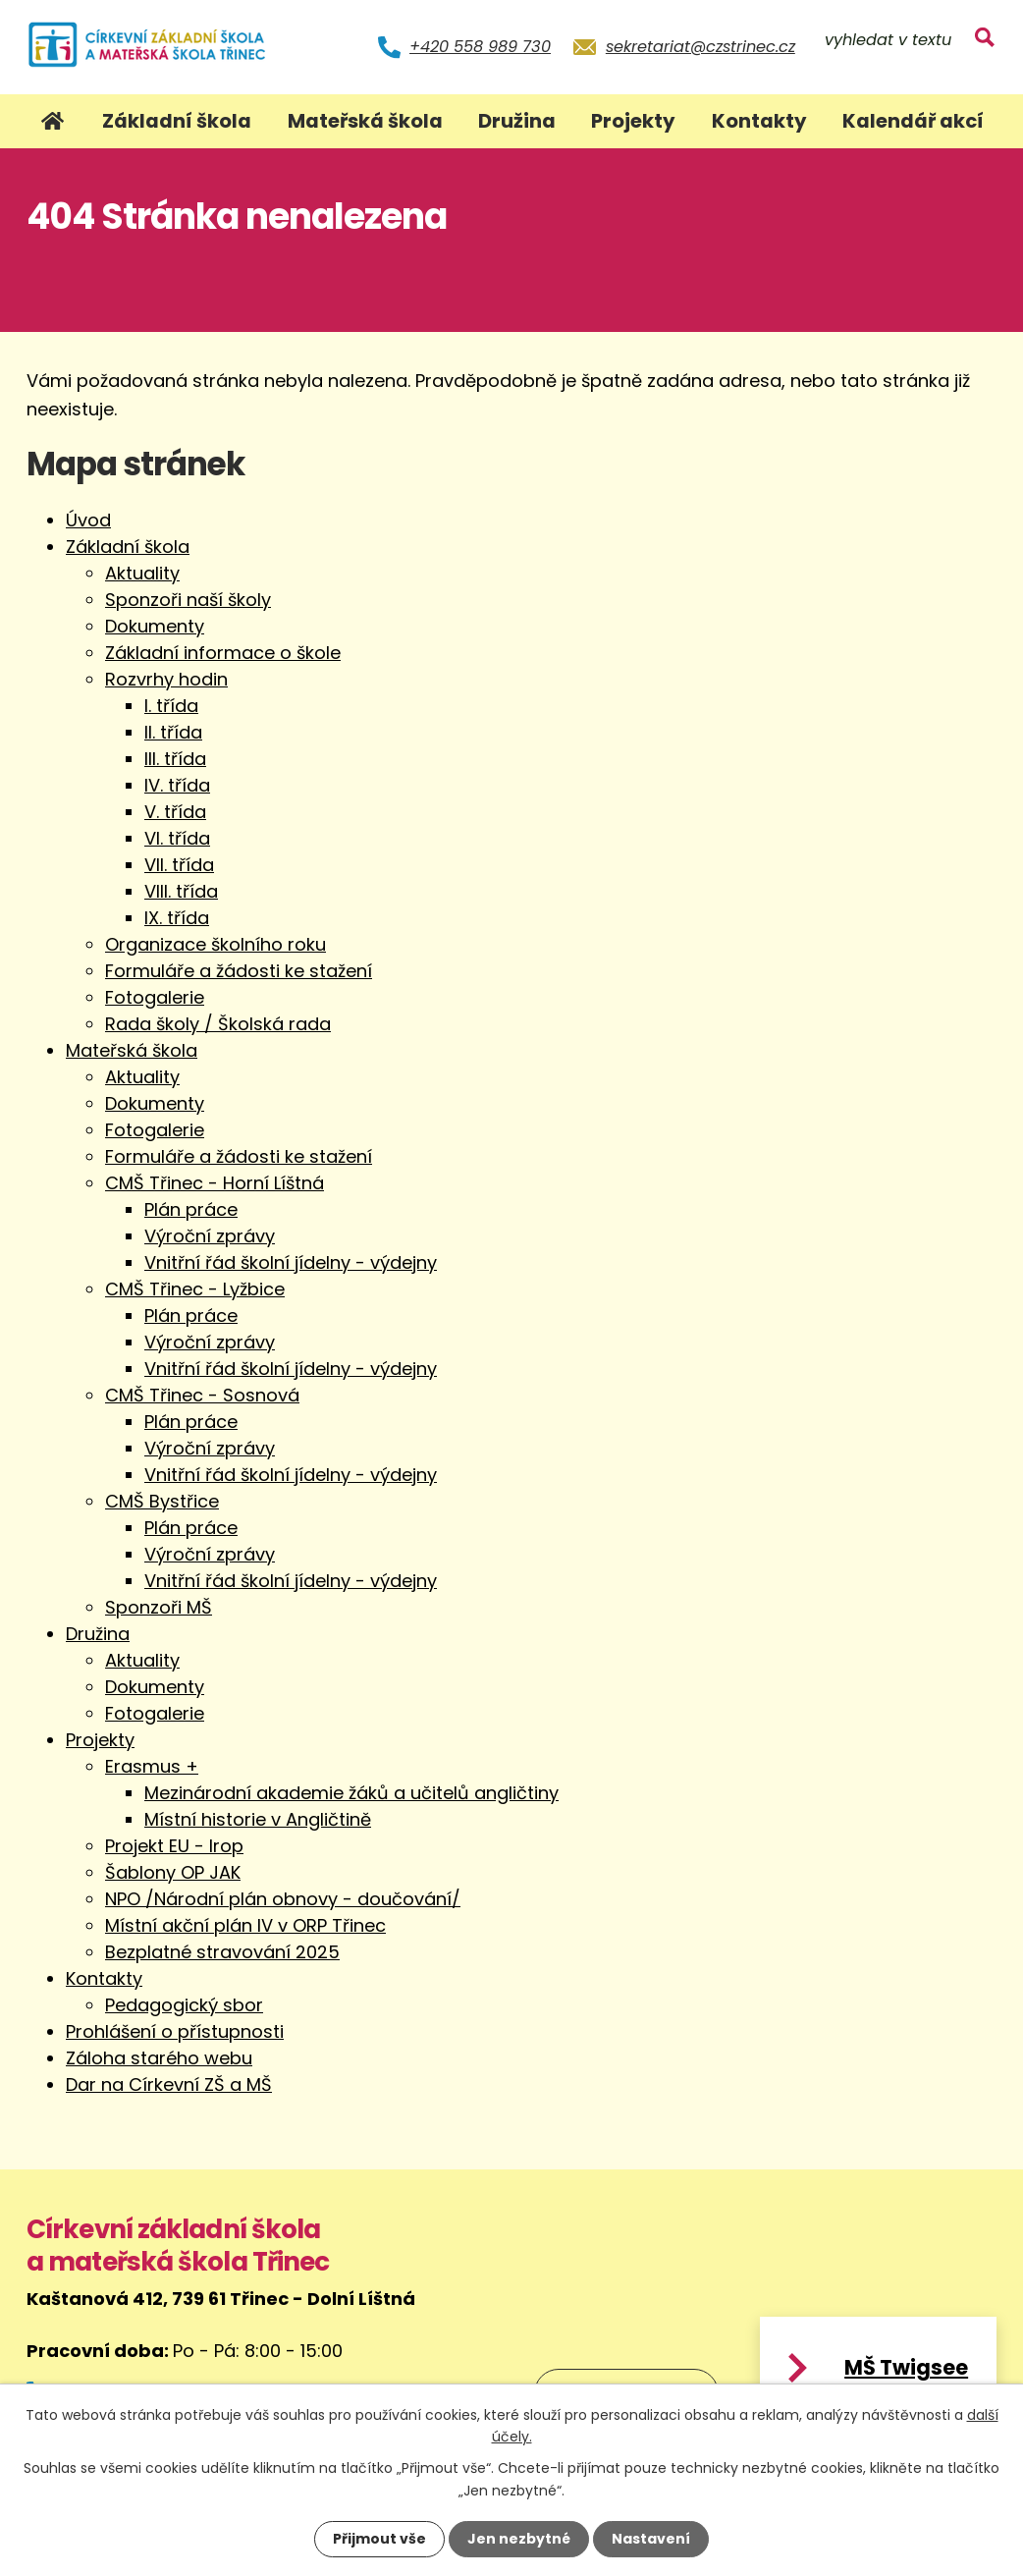  I want to click on Jen nezbytné, so click(518, 2539).